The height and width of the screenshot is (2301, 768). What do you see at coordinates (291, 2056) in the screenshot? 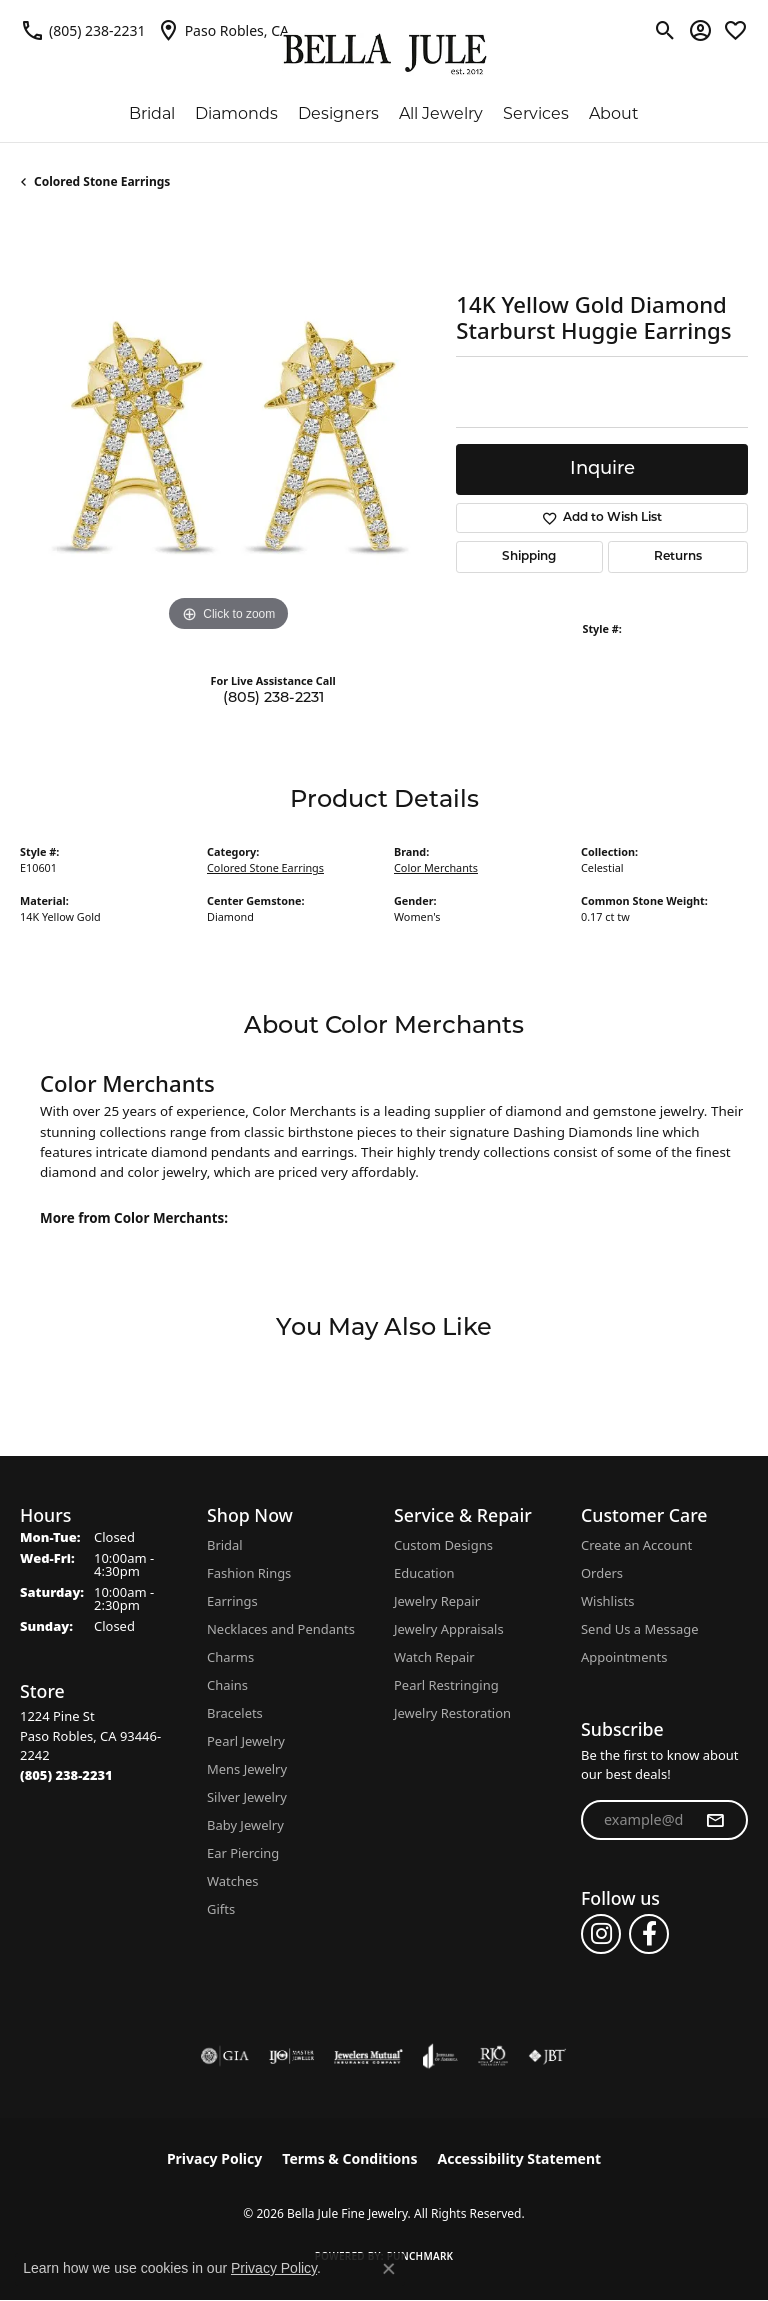
I see `[Visit the ijo website]` at bounding box center [291, 2056].